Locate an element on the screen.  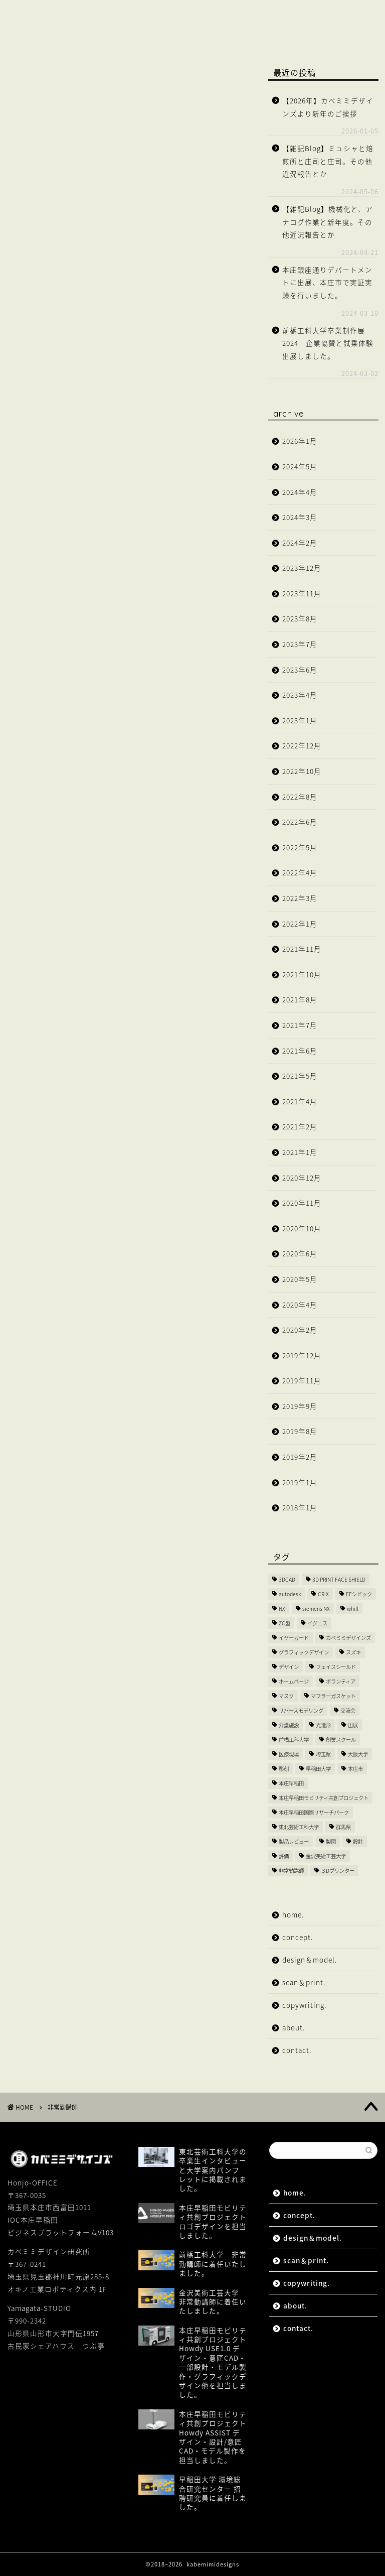
2021年8月 is located at coordinates (299, 999).